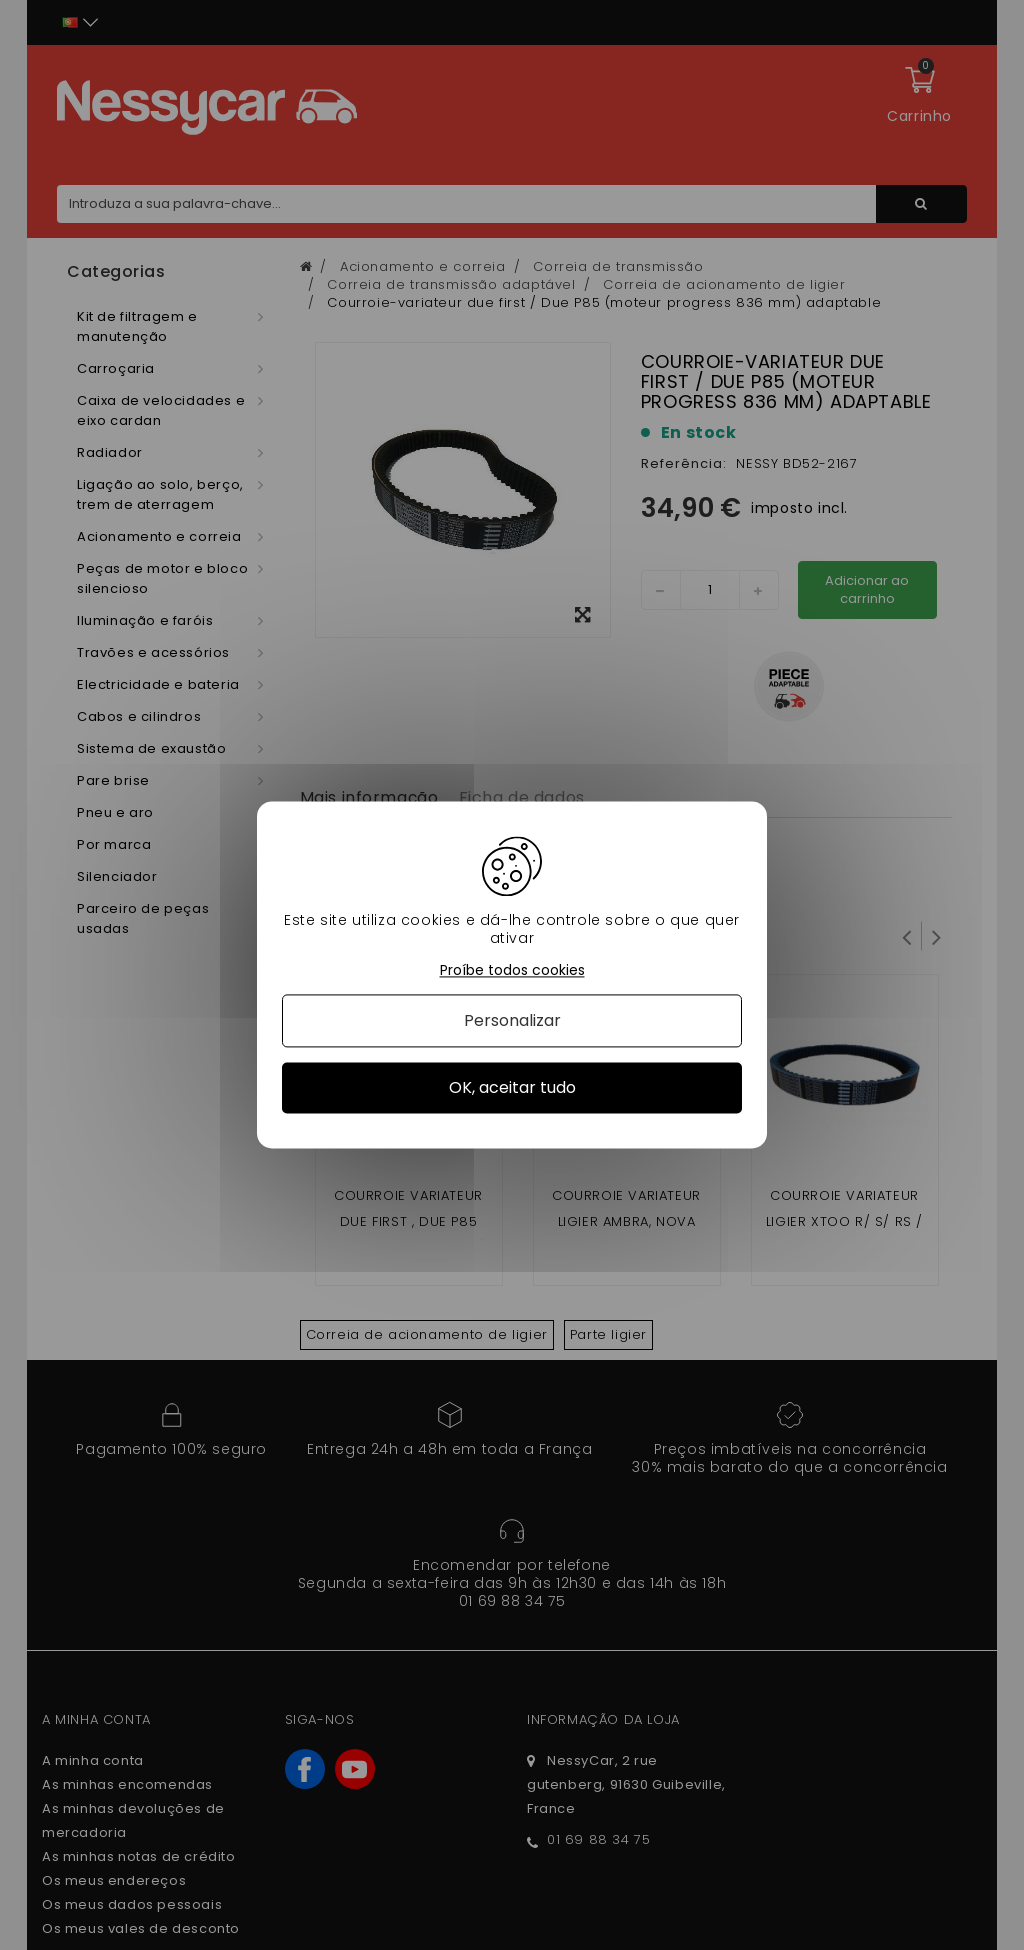  What do you see at coordinates (512, 1020) in the screenshot?
I see `Personalizar [Personalizar (janela modal)]` at bounding box center [512, 1020].